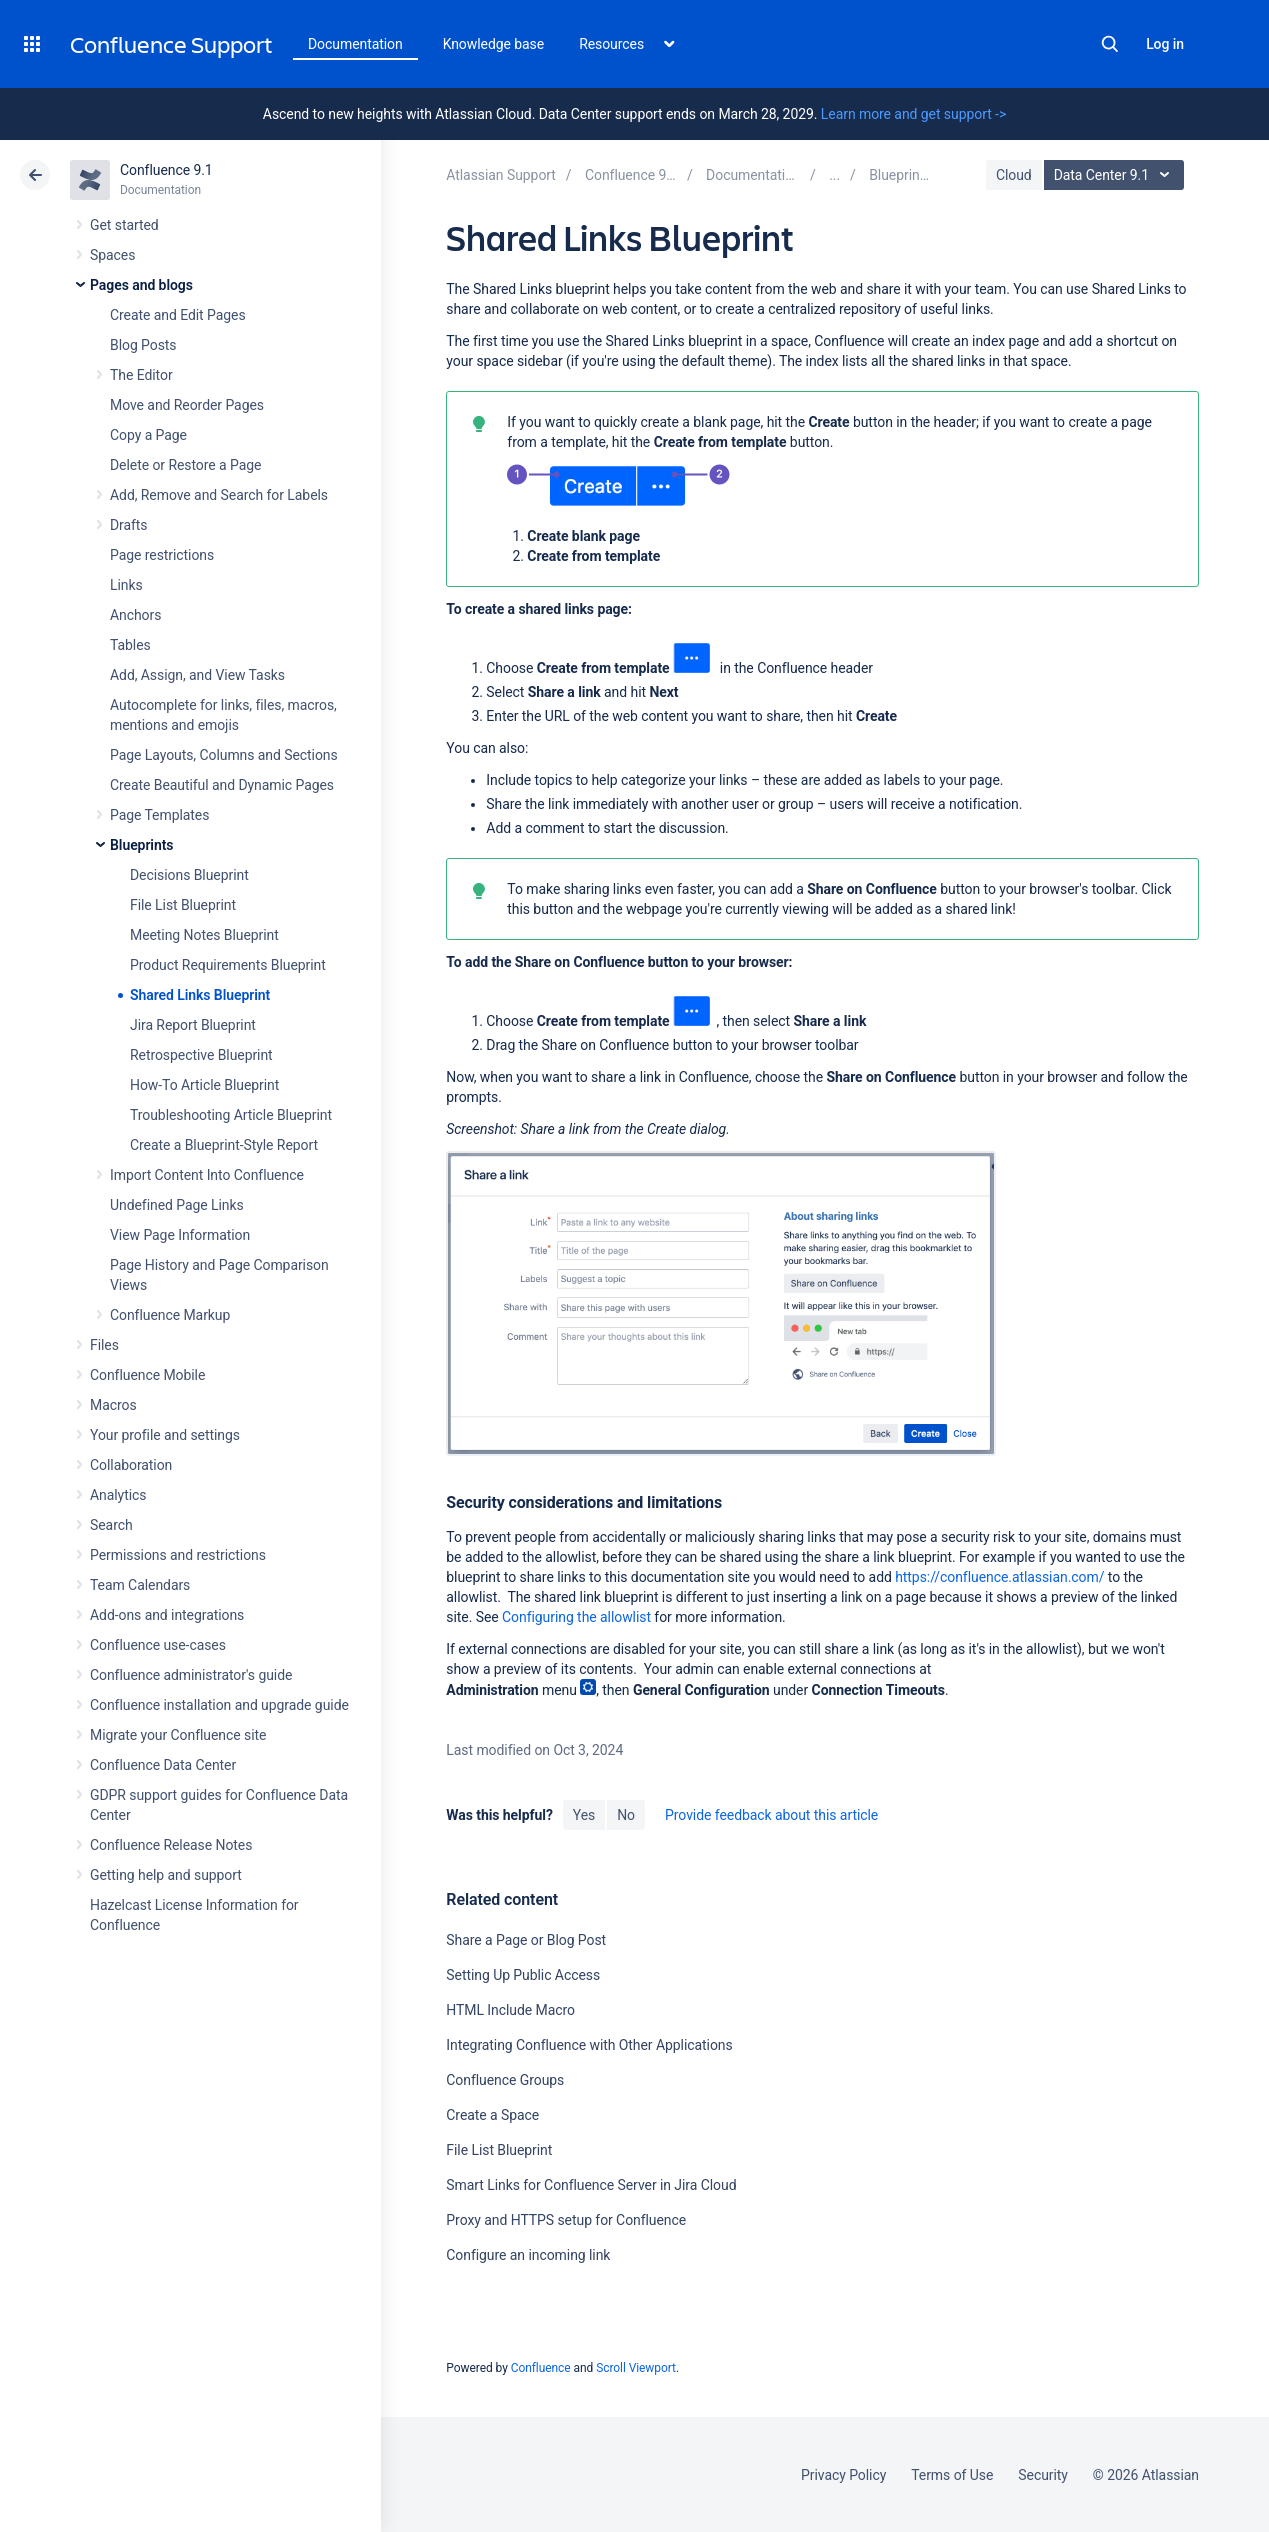  What do you see at coordinates (140, 1585) in the screenshot?
I see `Team Calendars` at bounding box center [140, 1585].